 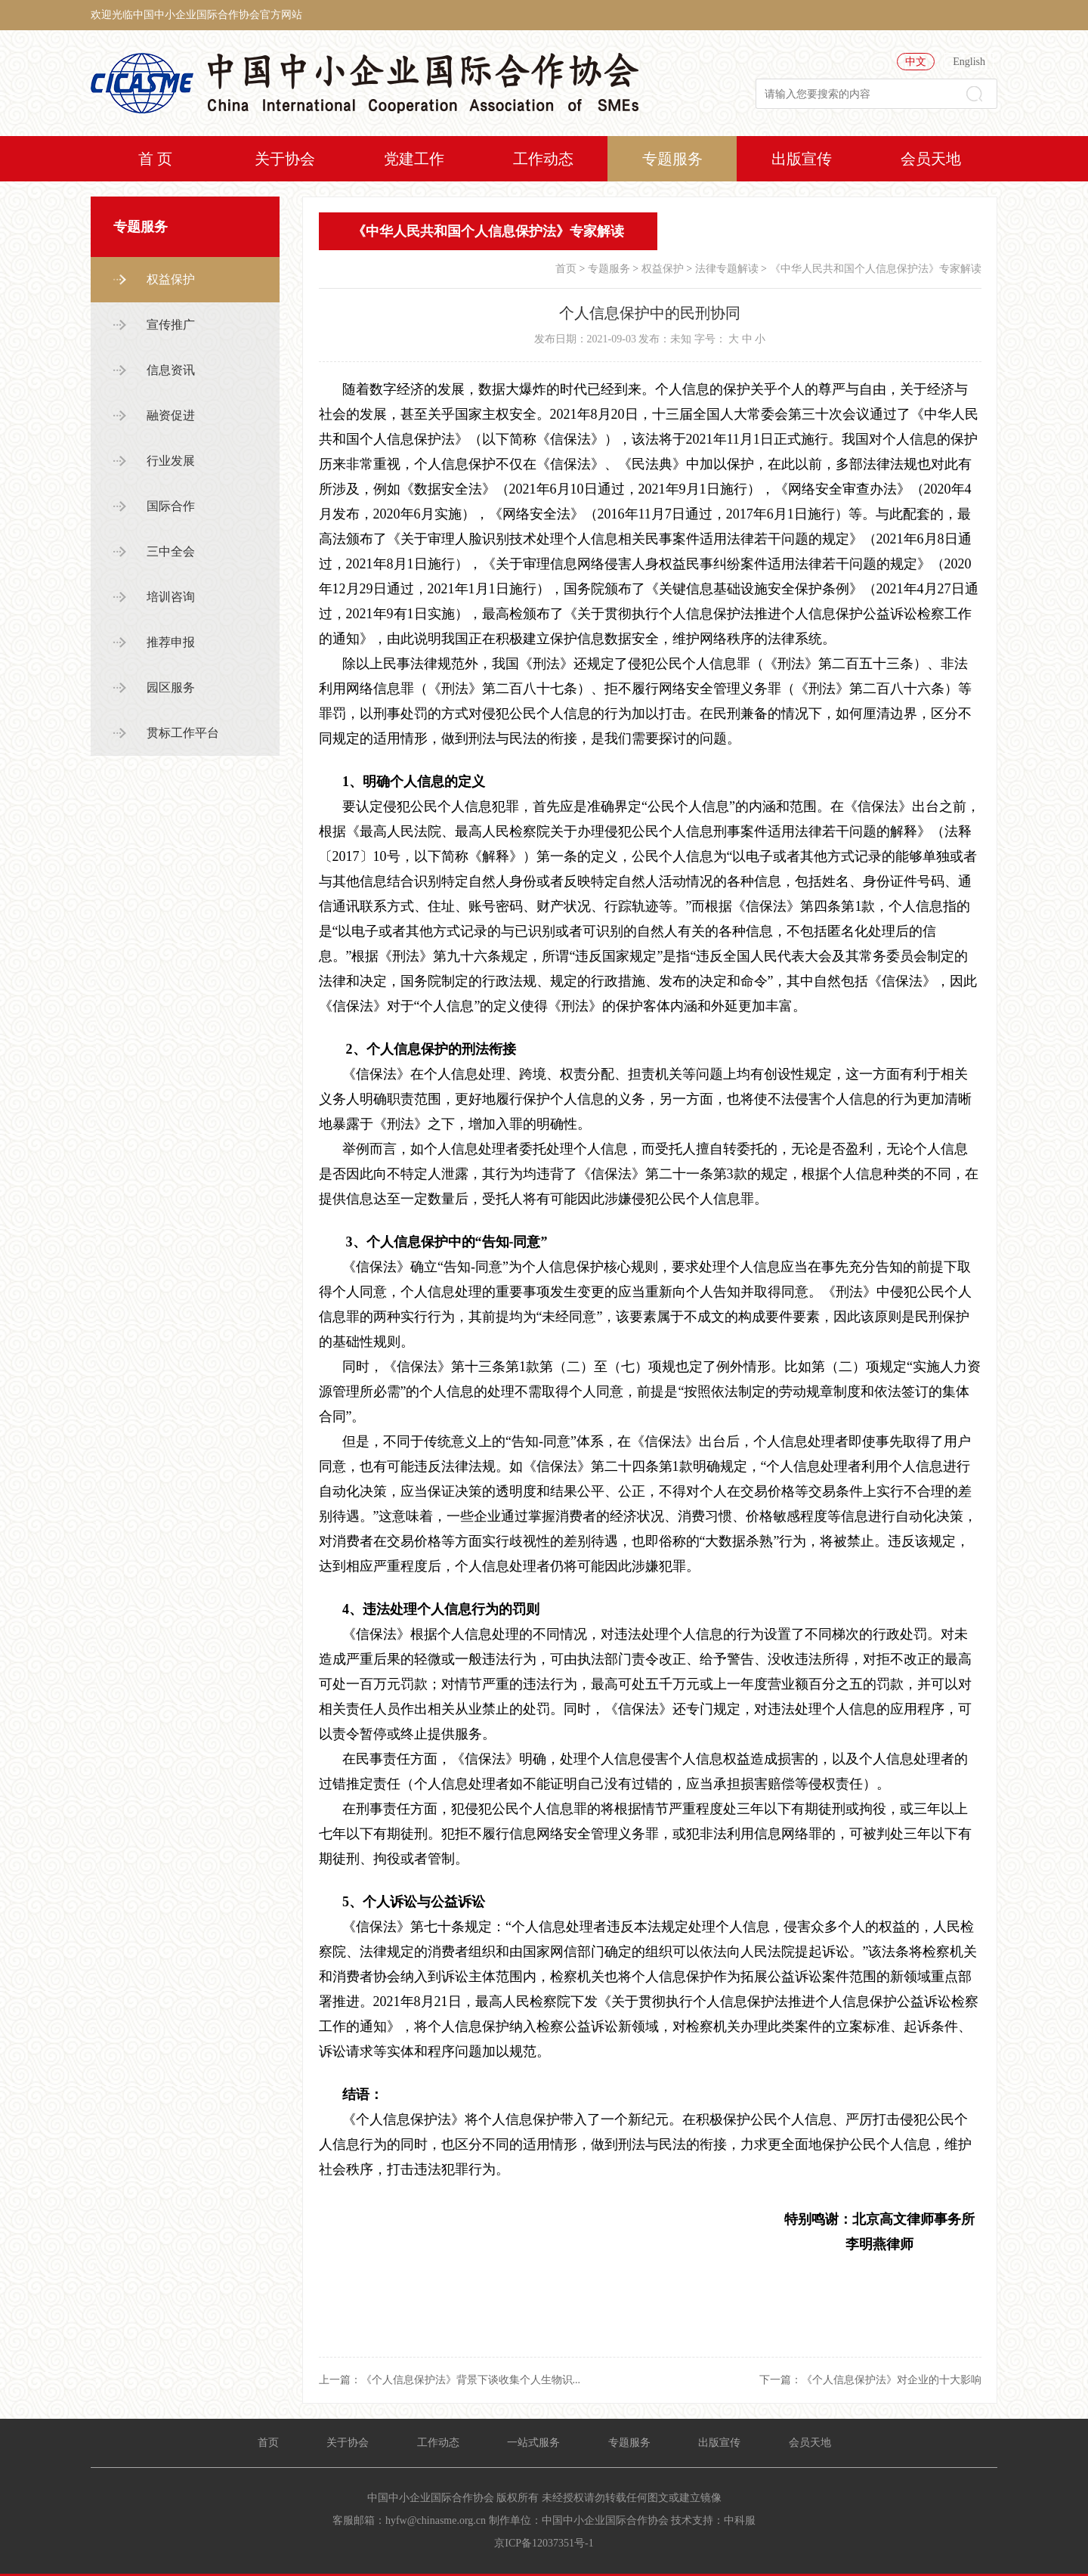 What do you see at coordinates (183, 732) in the screenshot?
I see `贯标工作平台` at bounding box center [183, 732].